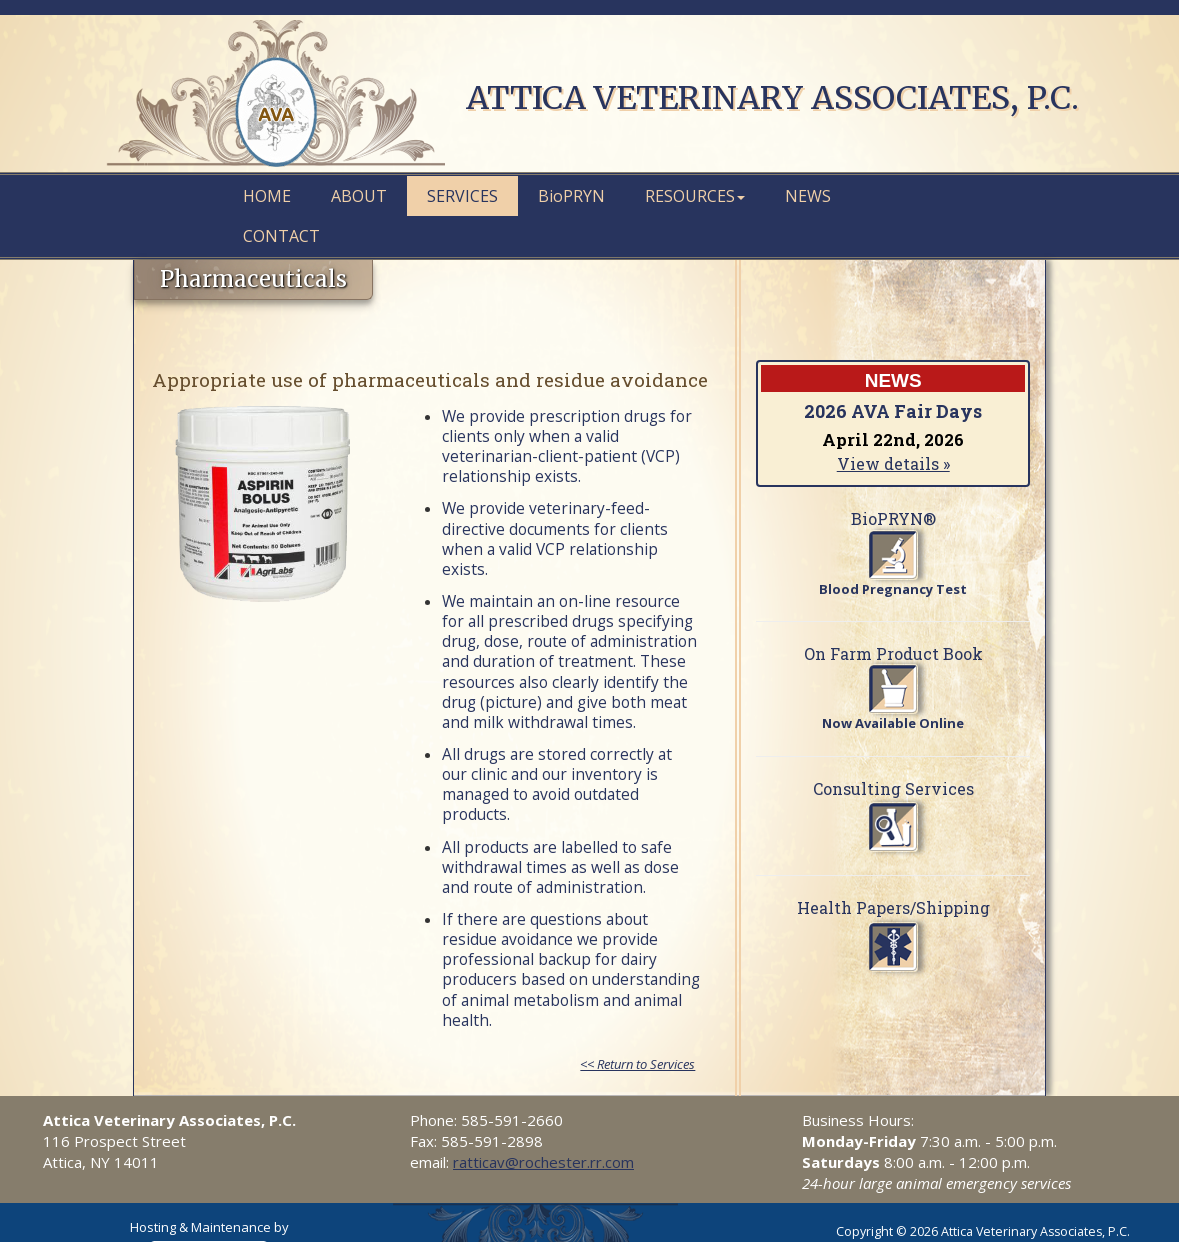 This screenshot has height=1242, width=1179. Describe the element at coordinates (281, 236) in the screenshot. I see `Contact` at that location.